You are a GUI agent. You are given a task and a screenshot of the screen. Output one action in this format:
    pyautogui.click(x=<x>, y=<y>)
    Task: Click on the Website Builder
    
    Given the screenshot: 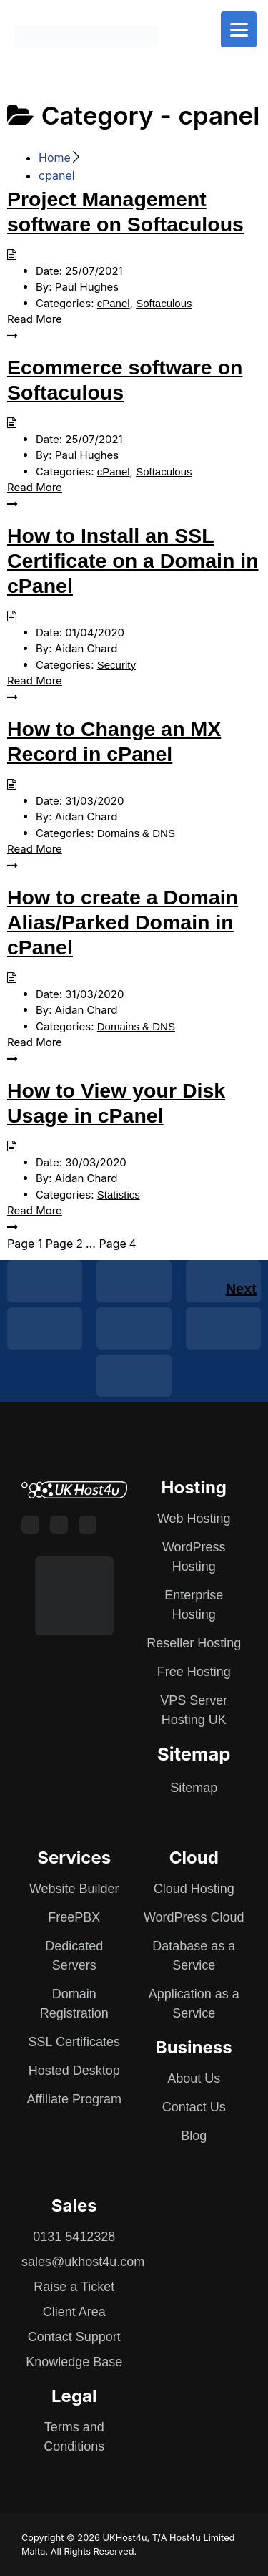 What is the action you would take?
    pyautogui.click(x=74, y=1889)
    